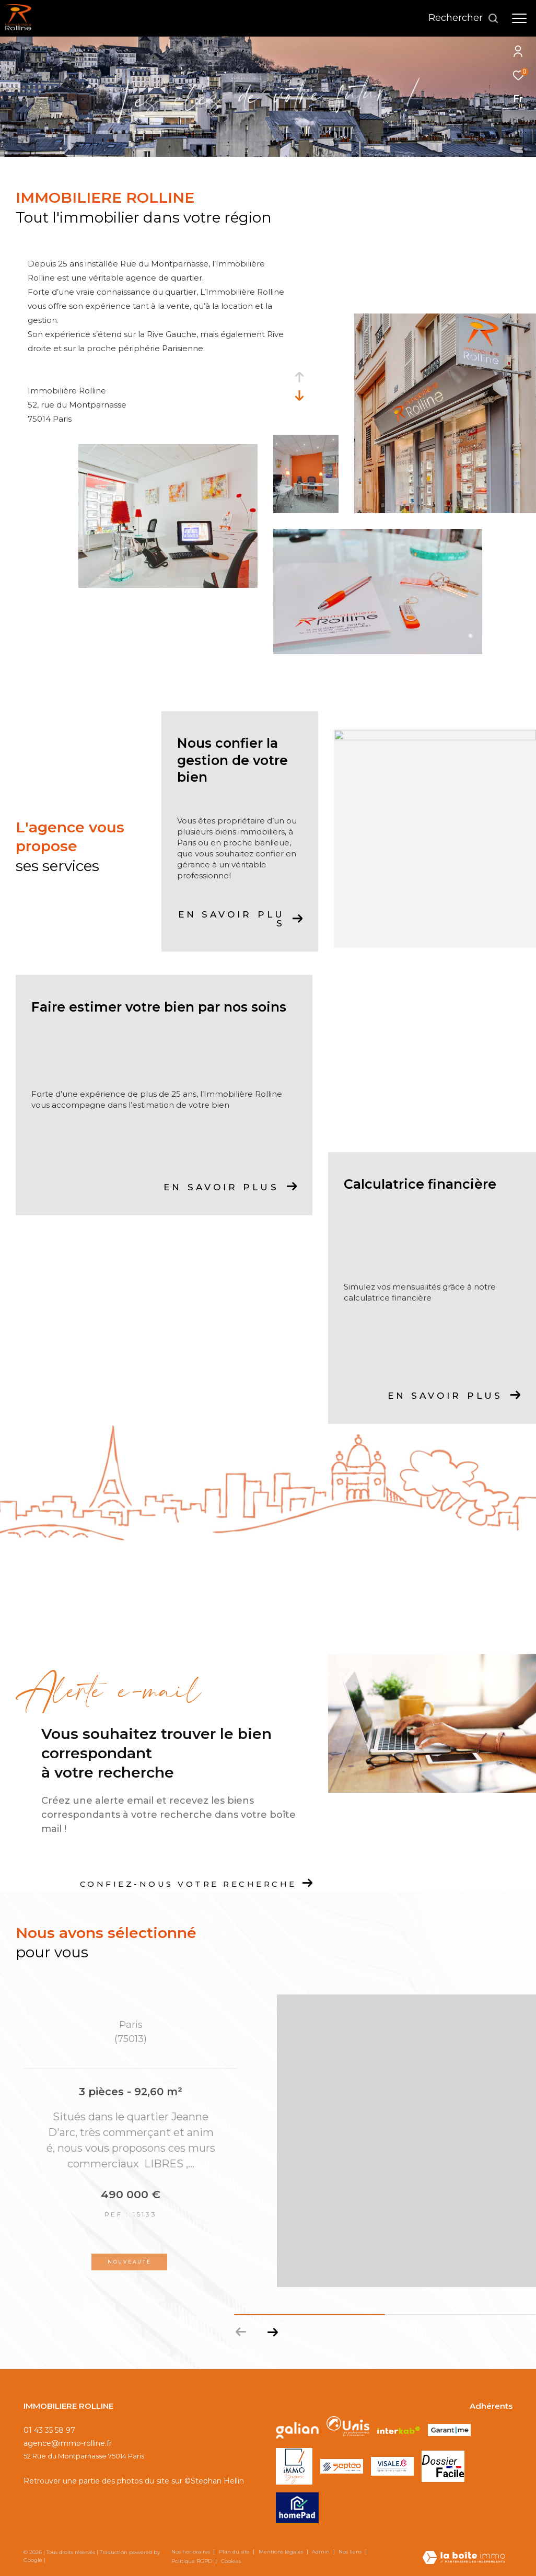 The image size is (536, 2576). Describe the element at coordinates (463, 2558) in the screenshot. I see `[Visiter le site Laboiteimmo - Ouverture dans une nouvelle fenêtre]` at that location.